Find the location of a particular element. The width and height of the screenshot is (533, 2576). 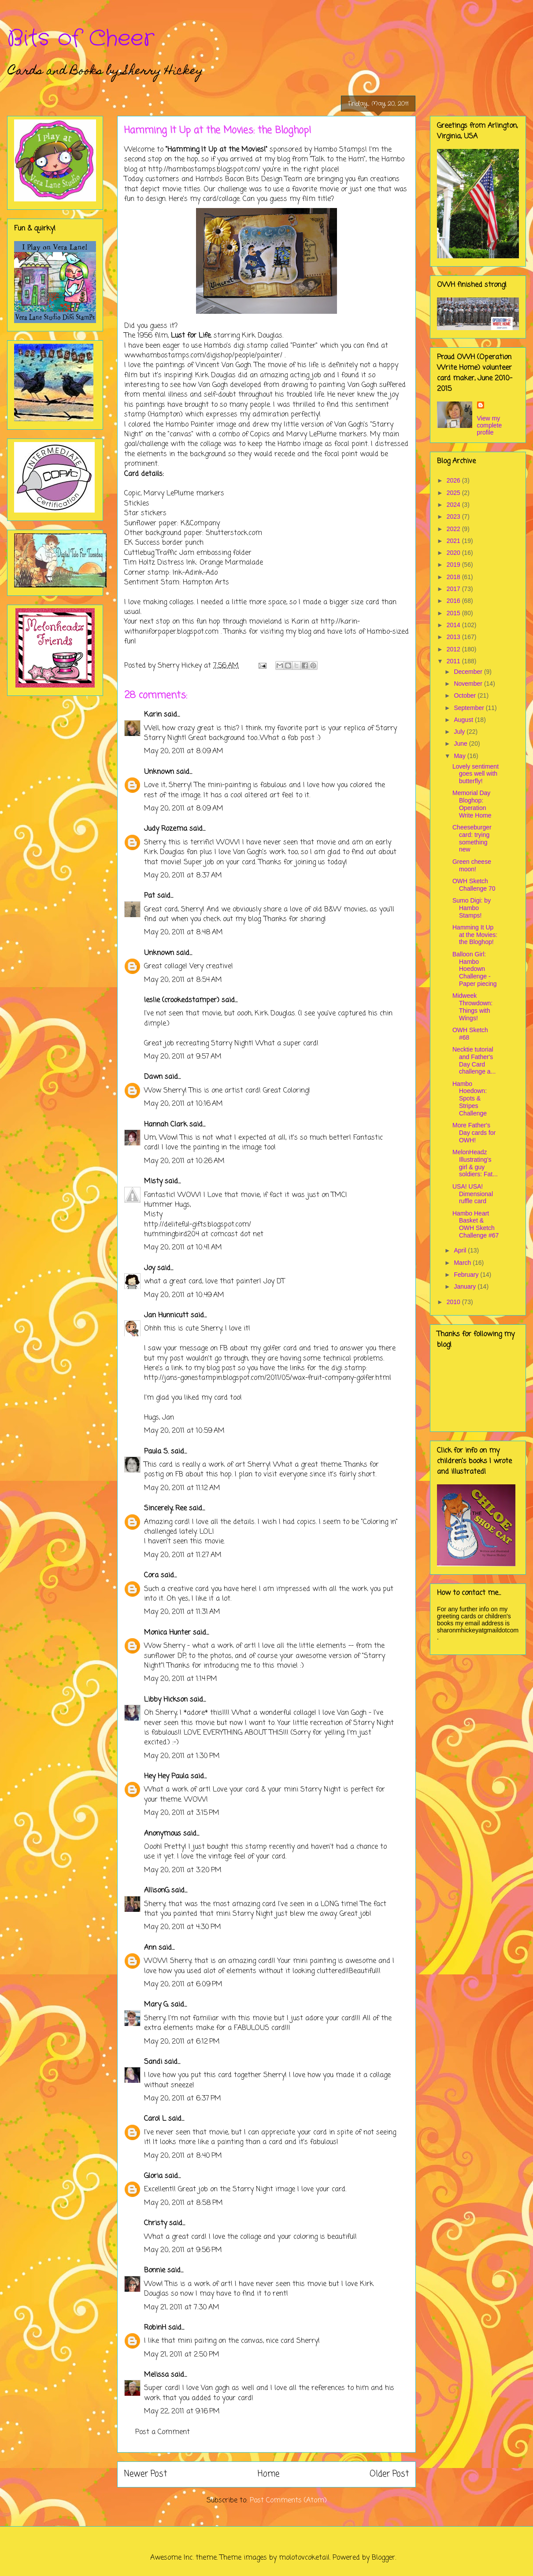

2013 is located at coordinates (454, 636).